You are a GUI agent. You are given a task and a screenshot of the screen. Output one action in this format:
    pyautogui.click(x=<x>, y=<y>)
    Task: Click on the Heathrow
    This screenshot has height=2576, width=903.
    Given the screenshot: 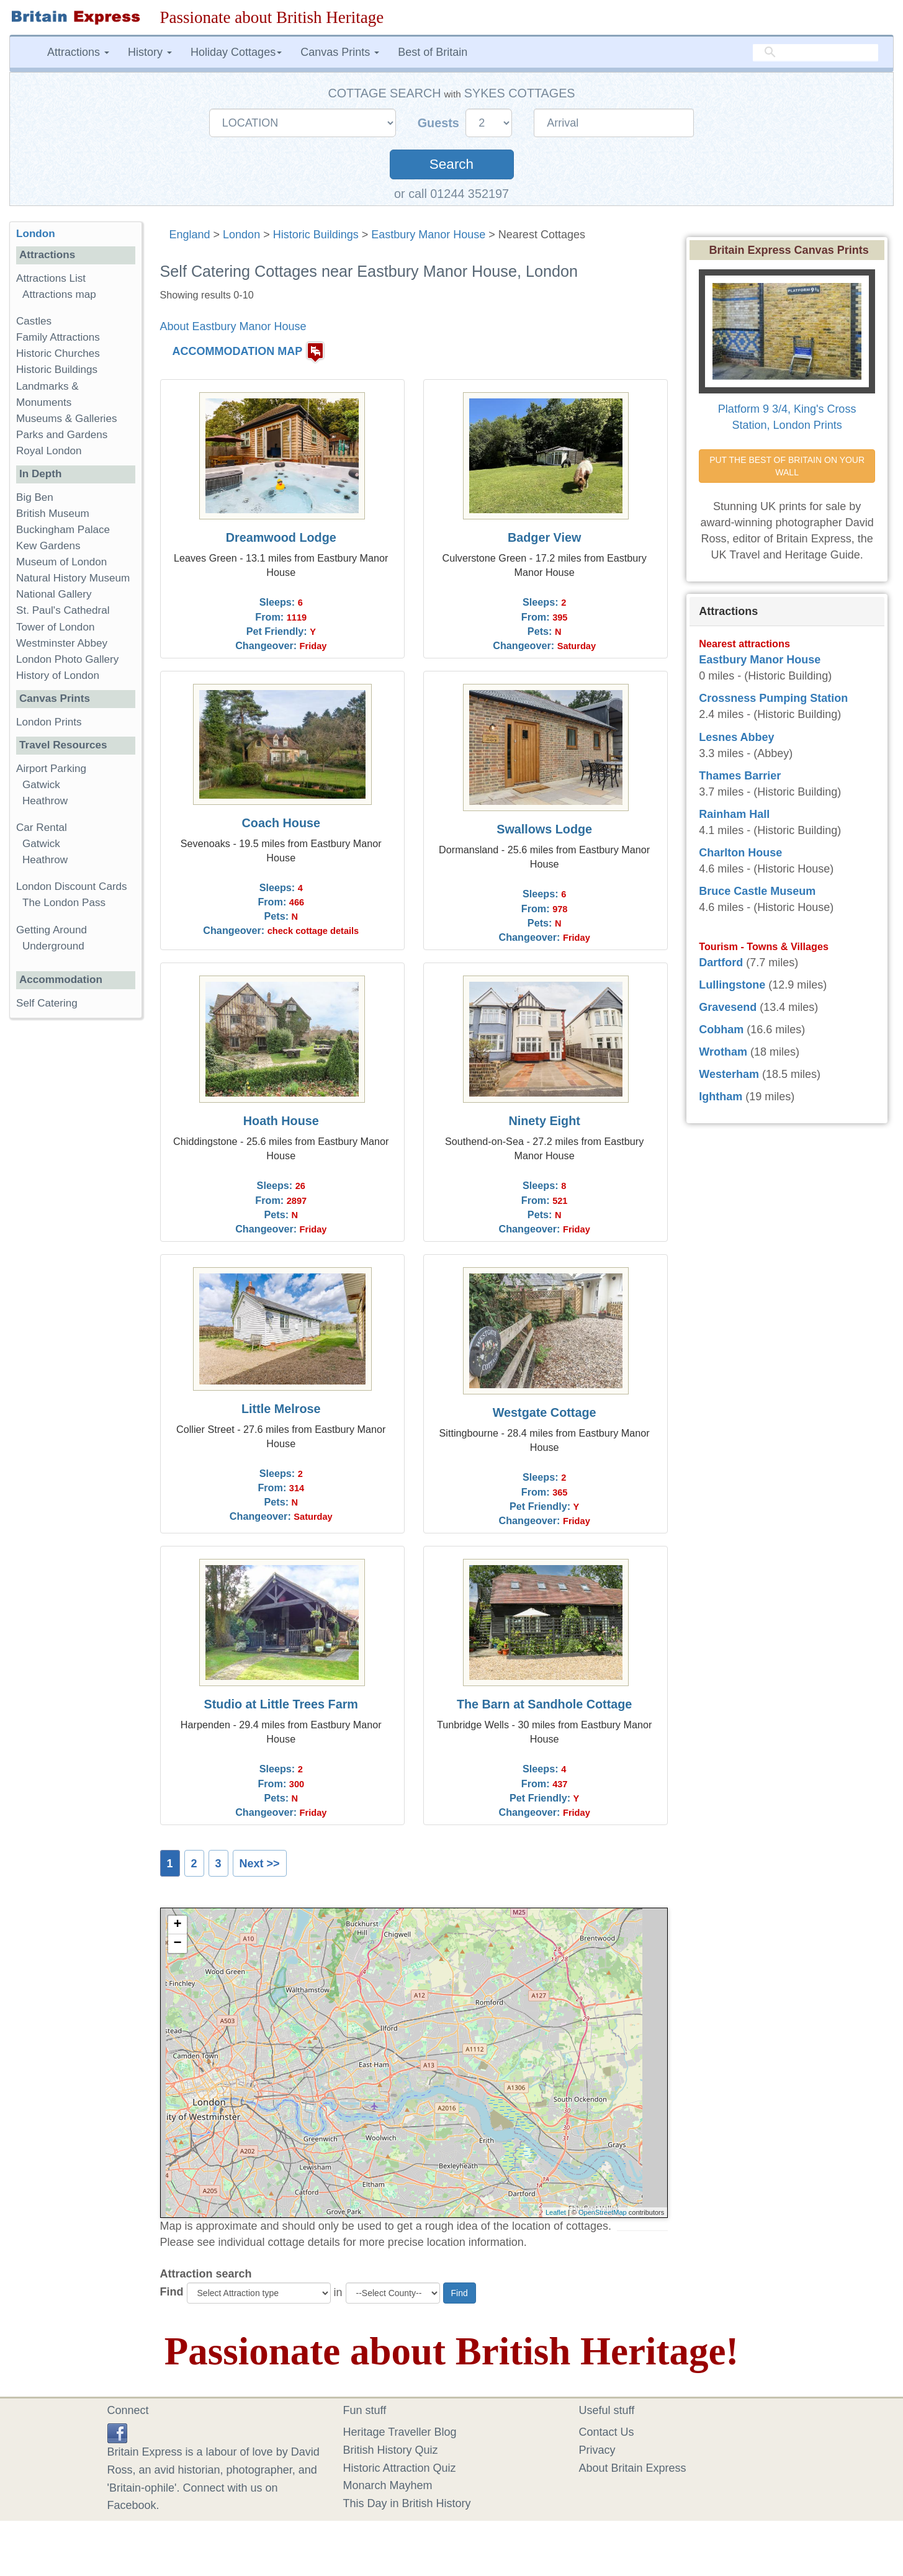 What is the action you would take?
    pyautogui.click(x=45, y=801)
    